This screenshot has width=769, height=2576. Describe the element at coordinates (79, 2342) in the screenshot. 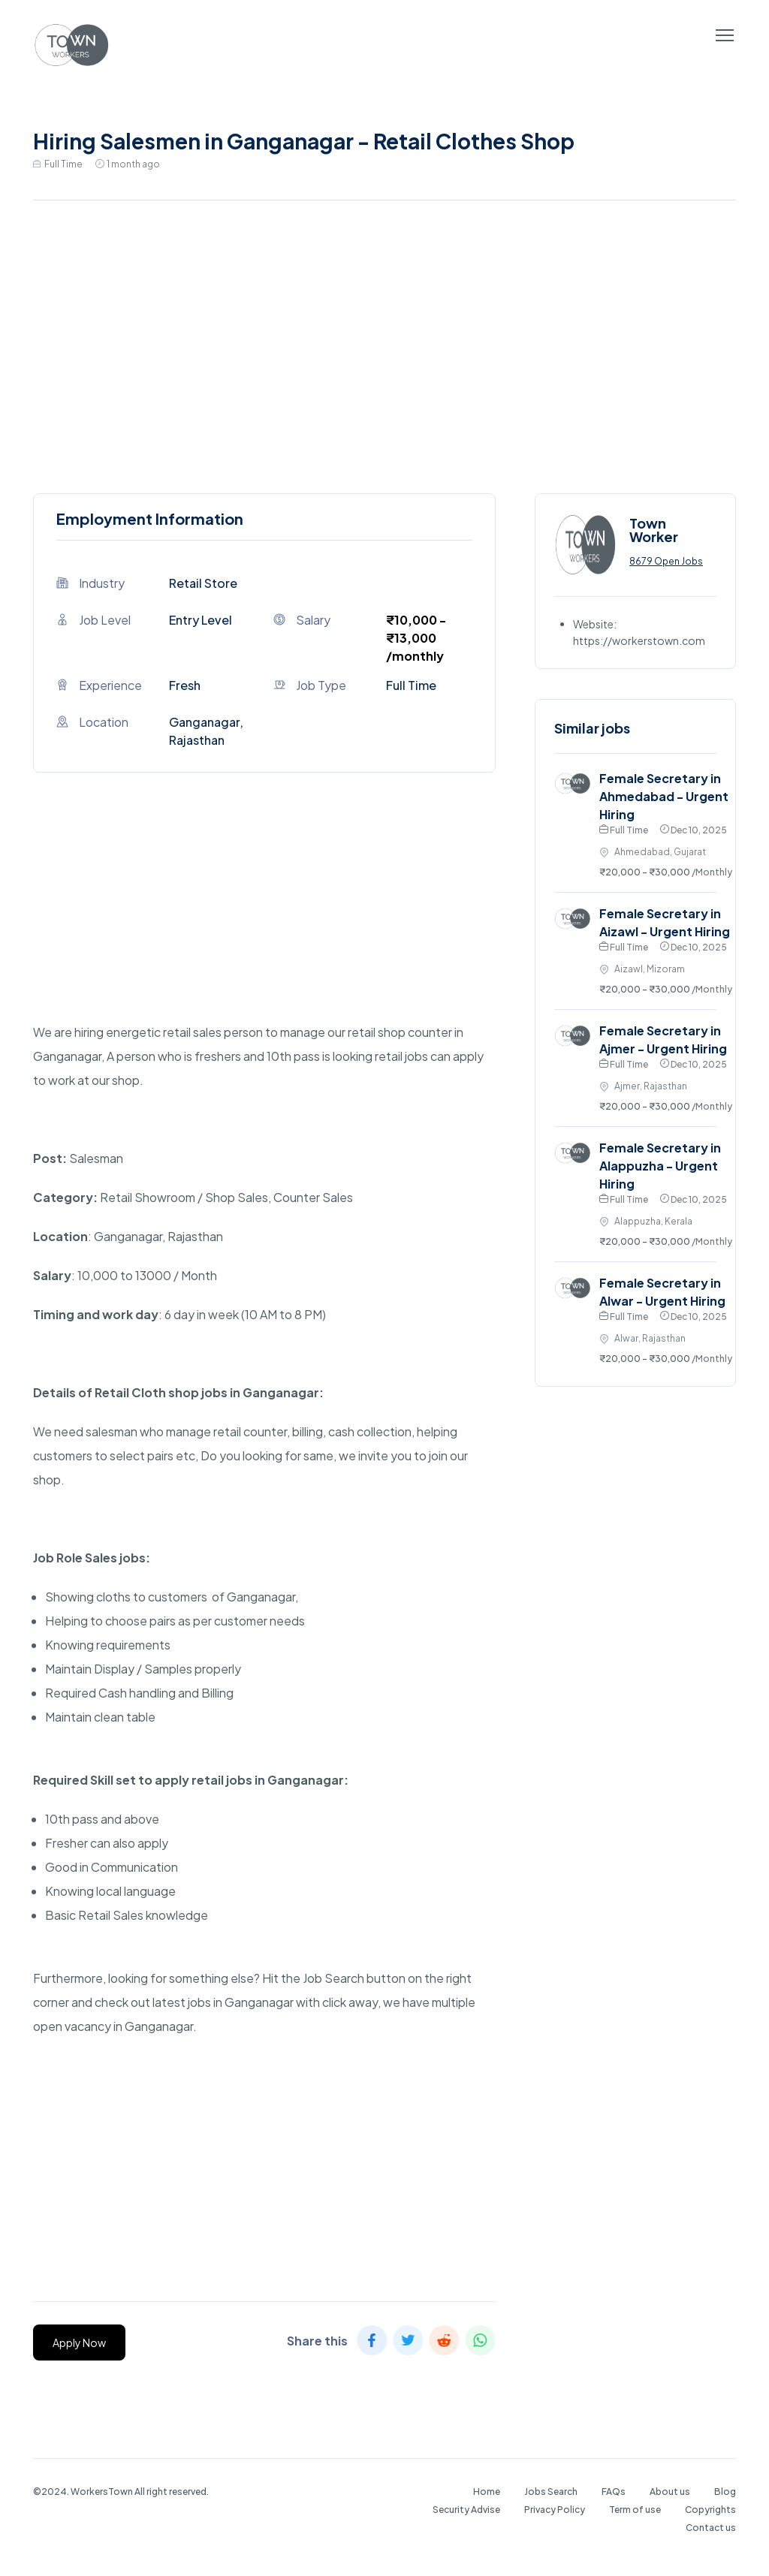

I see `Apply Now` at that location.